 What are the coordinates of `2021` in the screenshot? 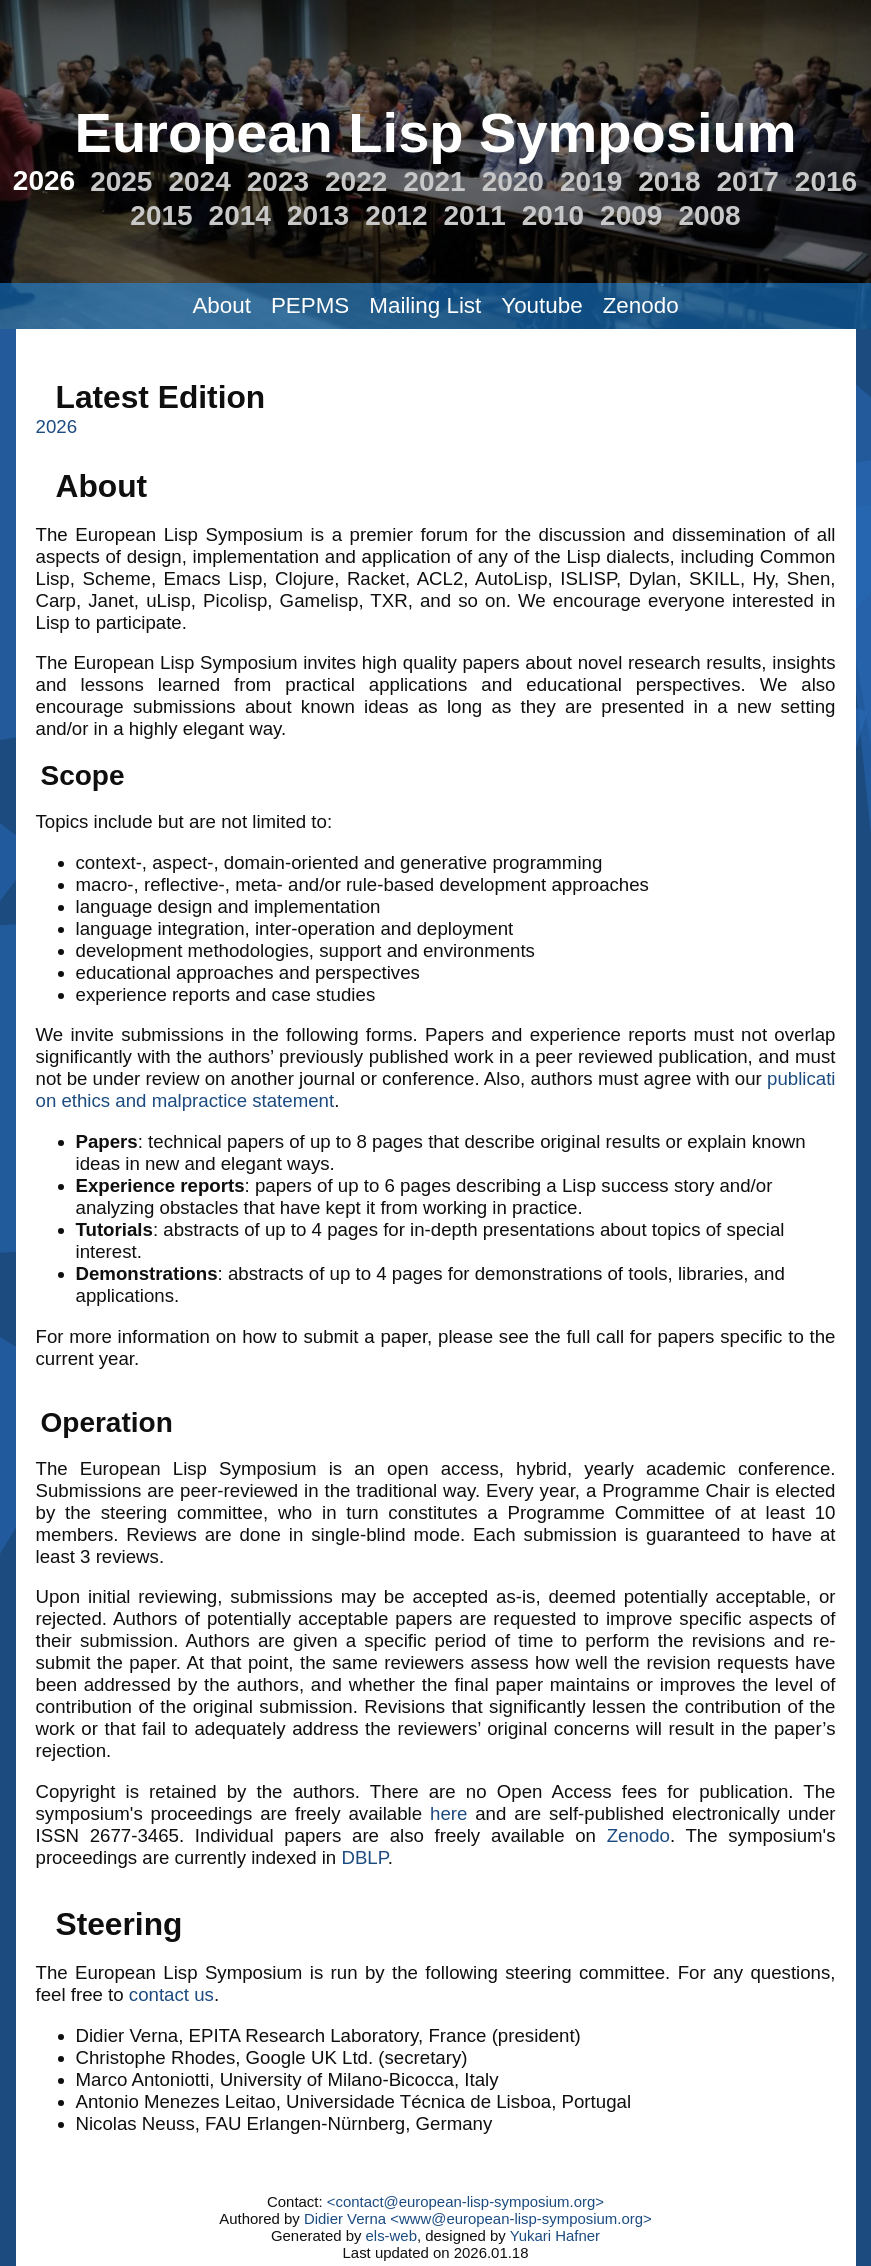 It's located at (434, 181).